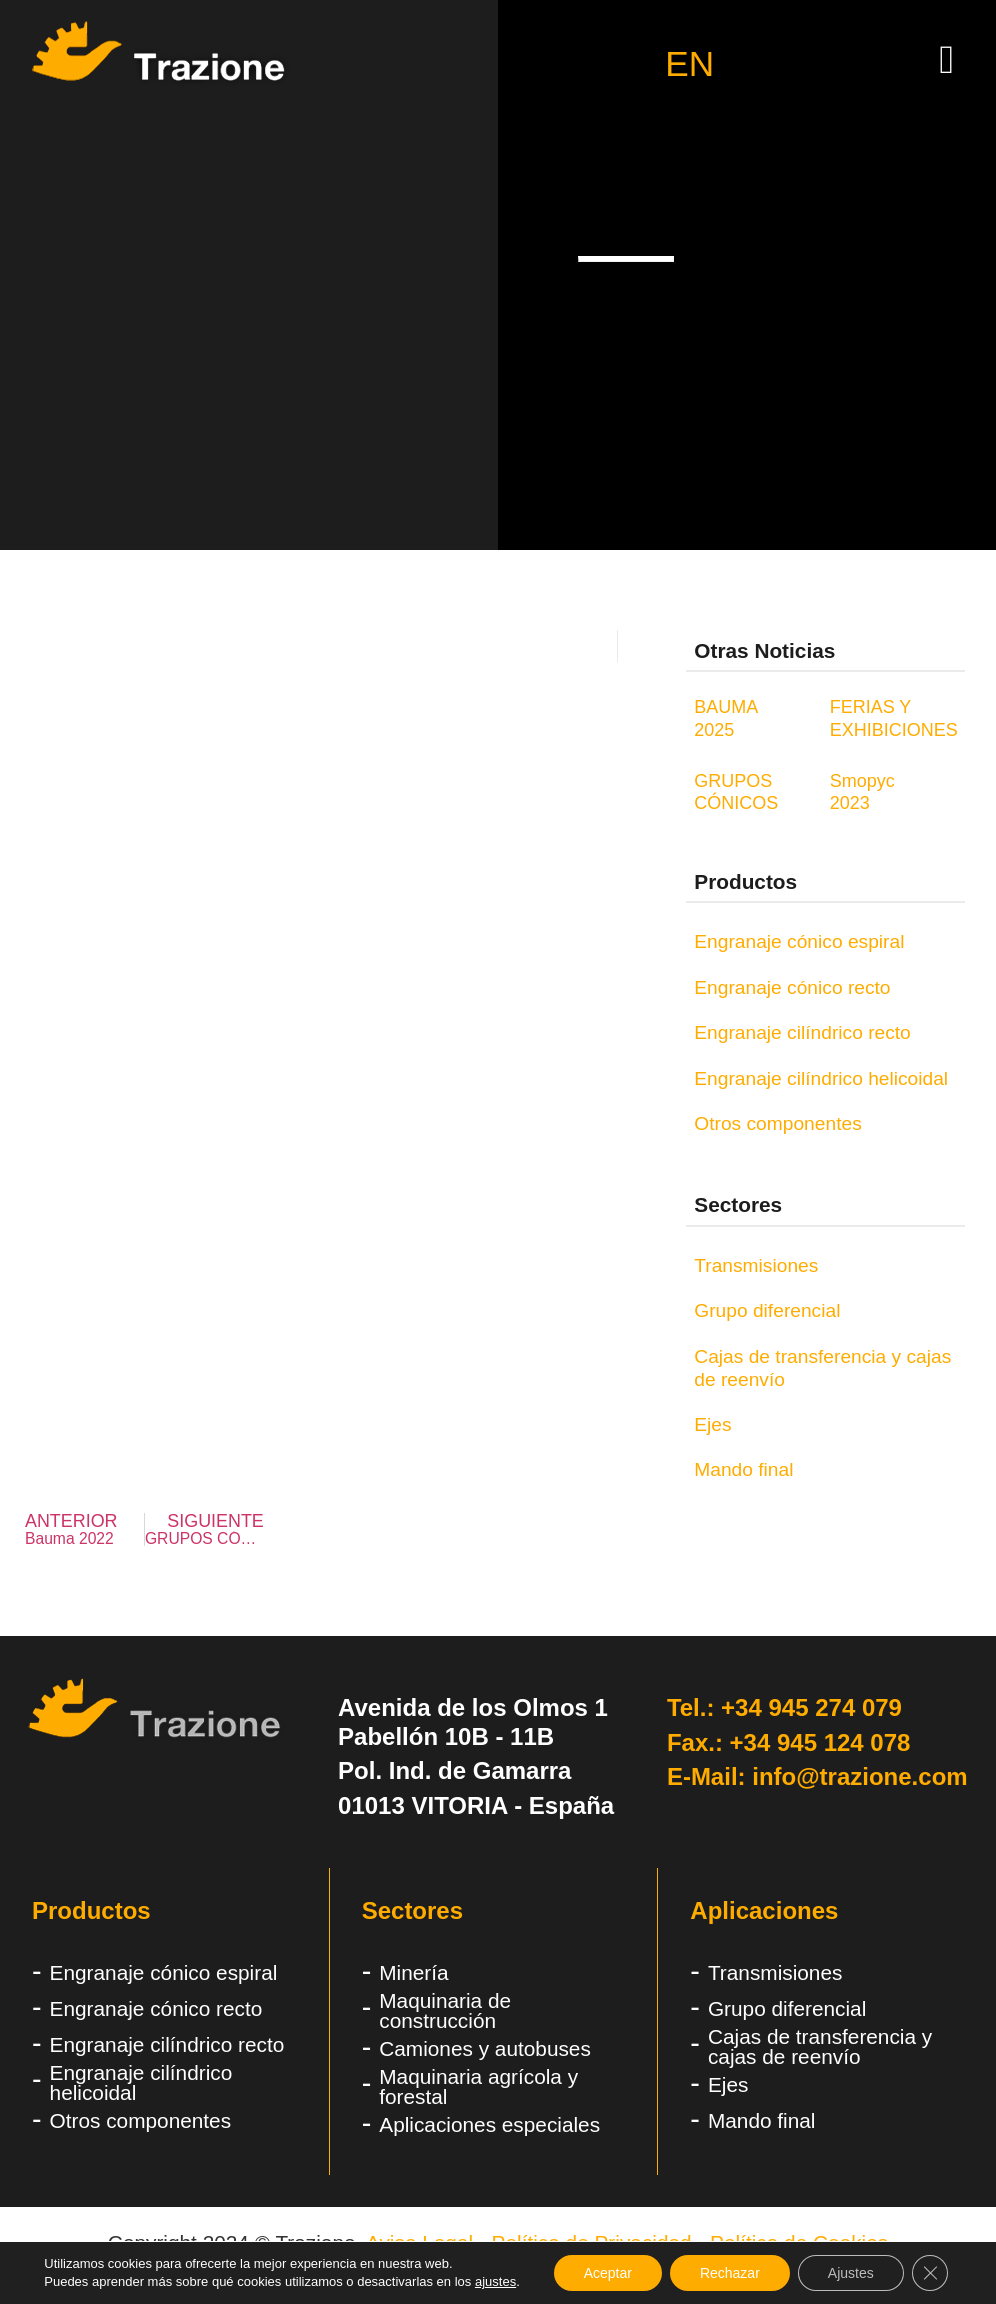  I want to click on Engranaje cilíndrico helicoidal, so click(821, 1078).